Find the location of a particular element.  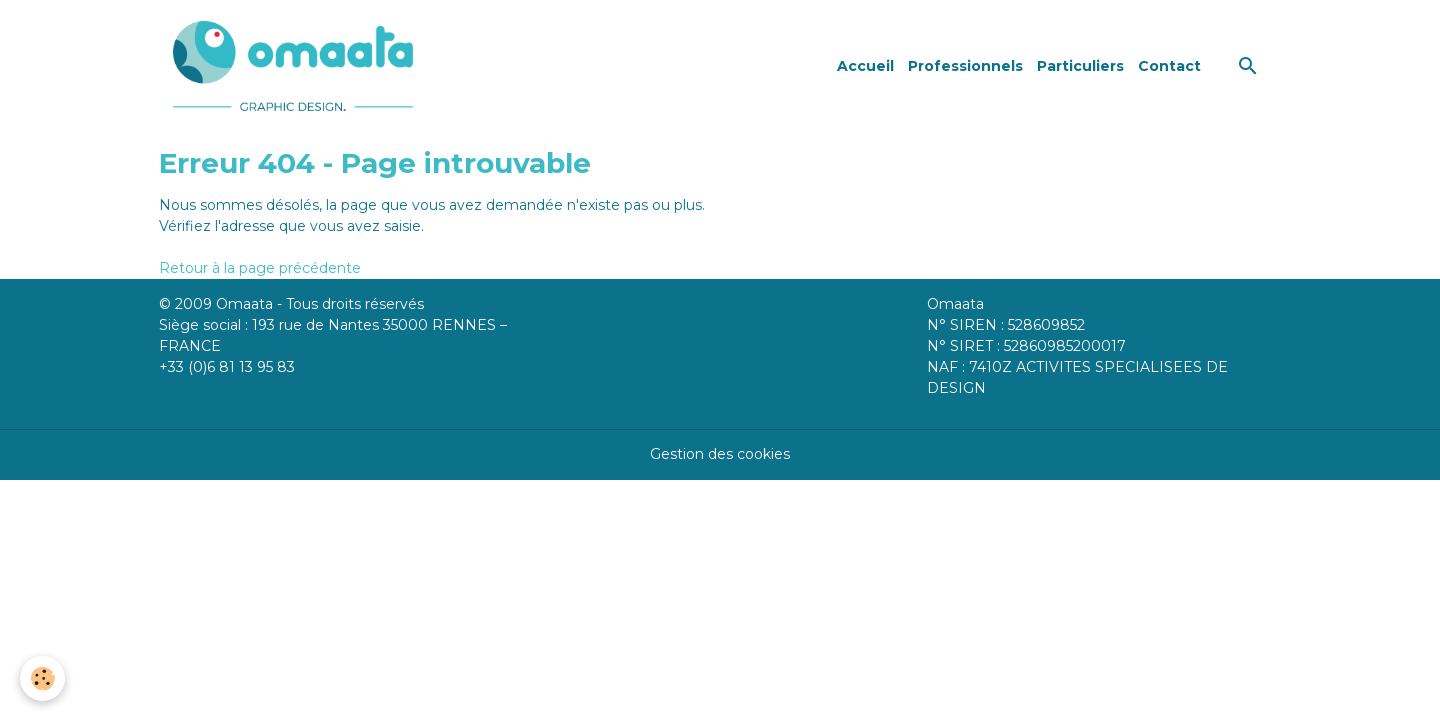

Accueil is located at coordinates (865, 66).